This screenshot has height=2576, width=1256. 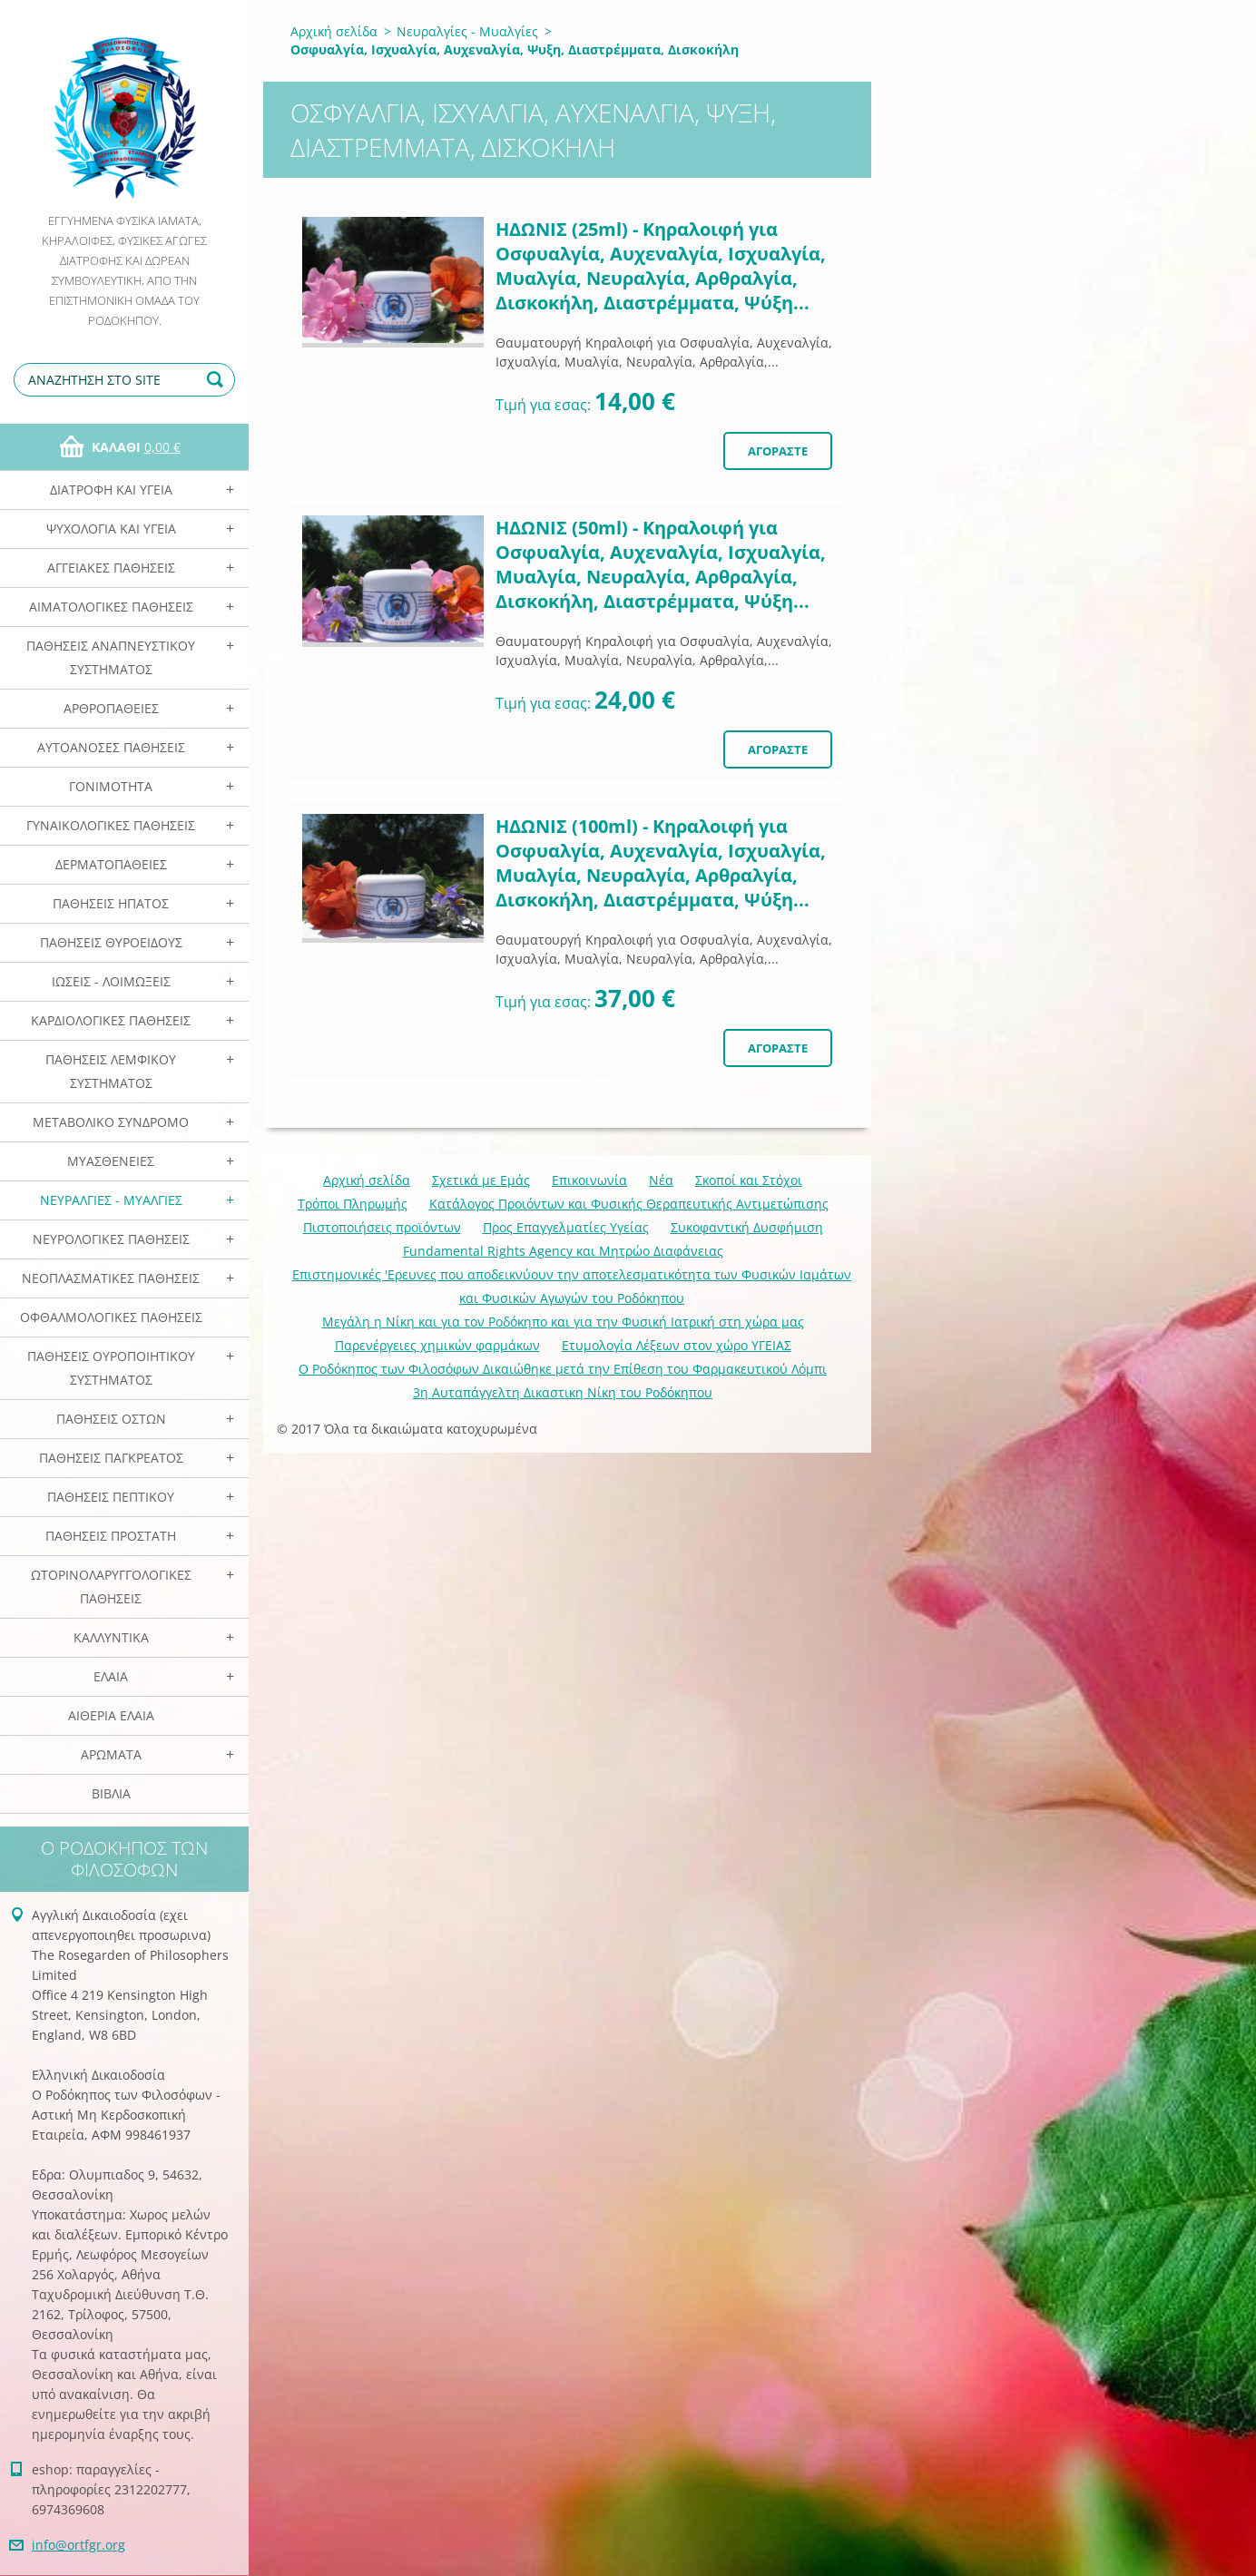 I want to click on Μυασθένειες, so click(x=110, y=1161).